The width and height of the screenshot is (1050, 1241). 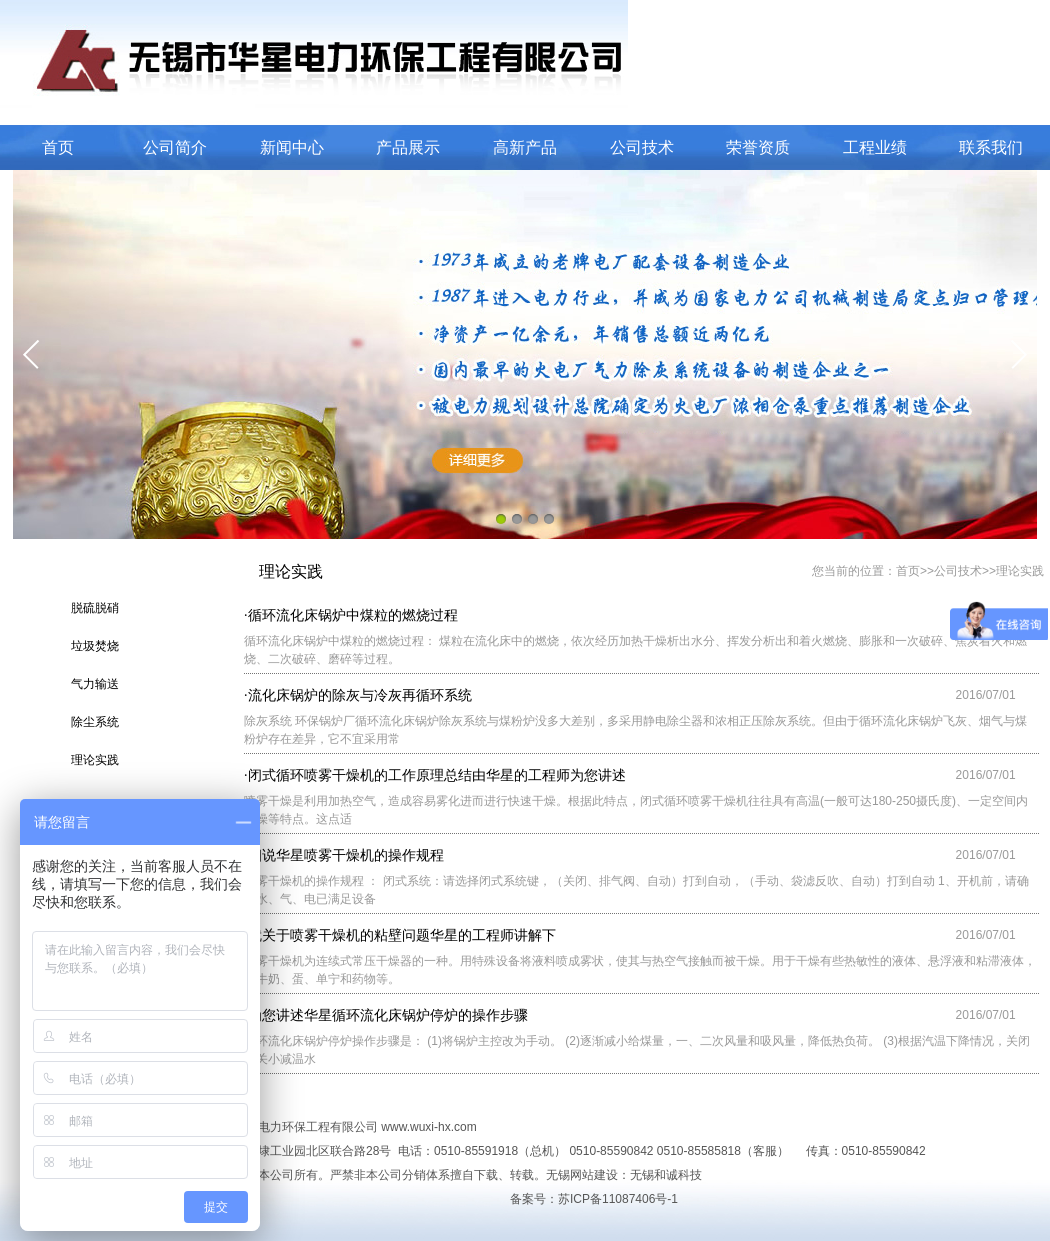 I want to click on 垃圾焚烧, so click(x=95, y=646).